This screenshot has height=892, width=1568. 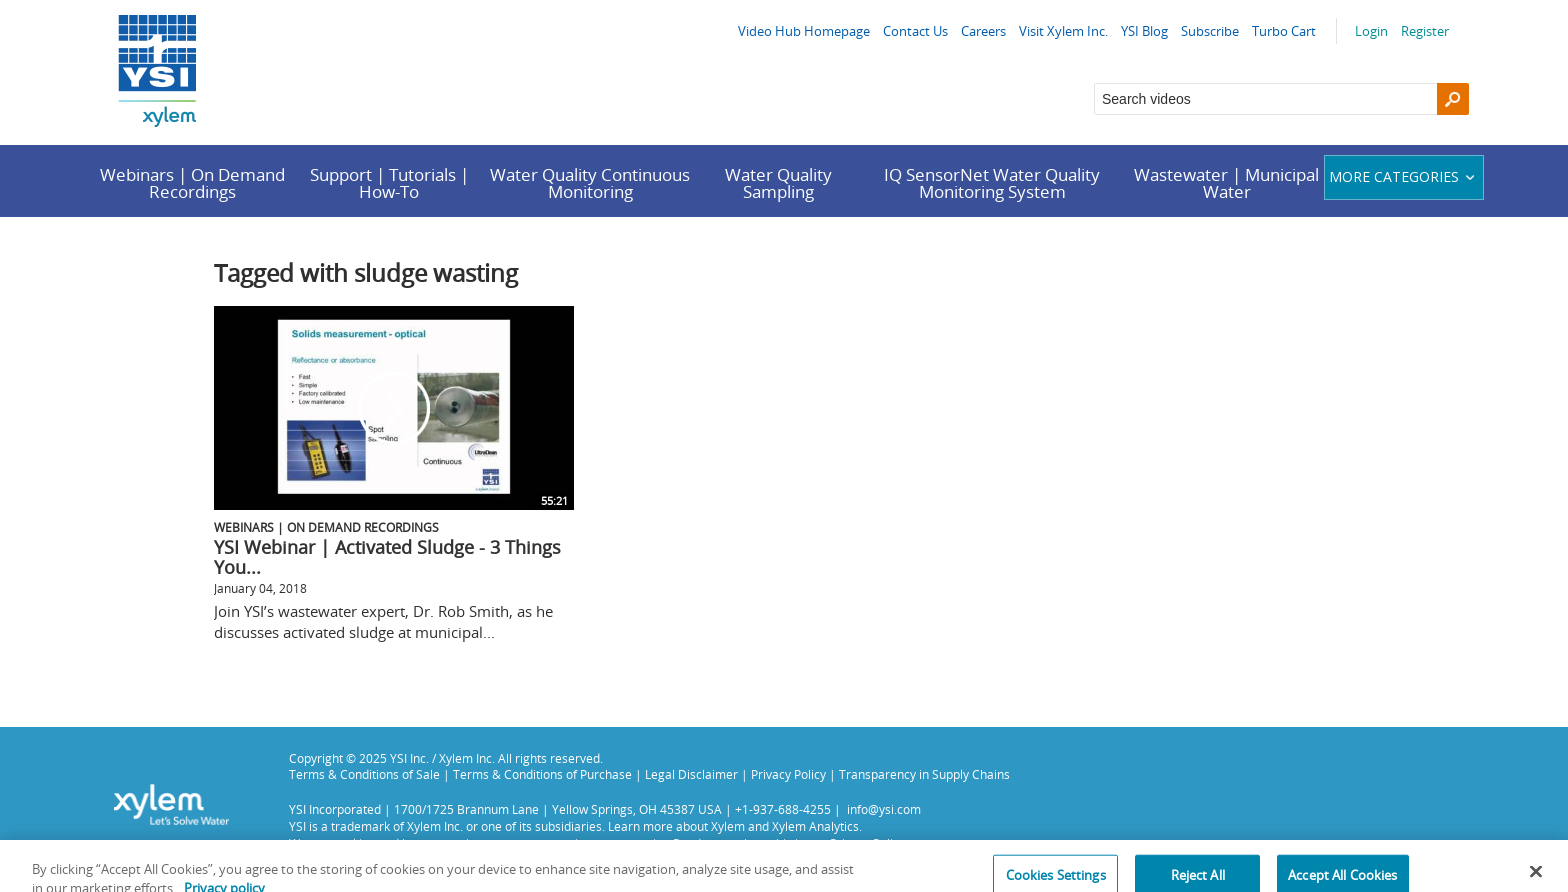 I want to click on Water Quality Sampling, so click(x=778, y=183).